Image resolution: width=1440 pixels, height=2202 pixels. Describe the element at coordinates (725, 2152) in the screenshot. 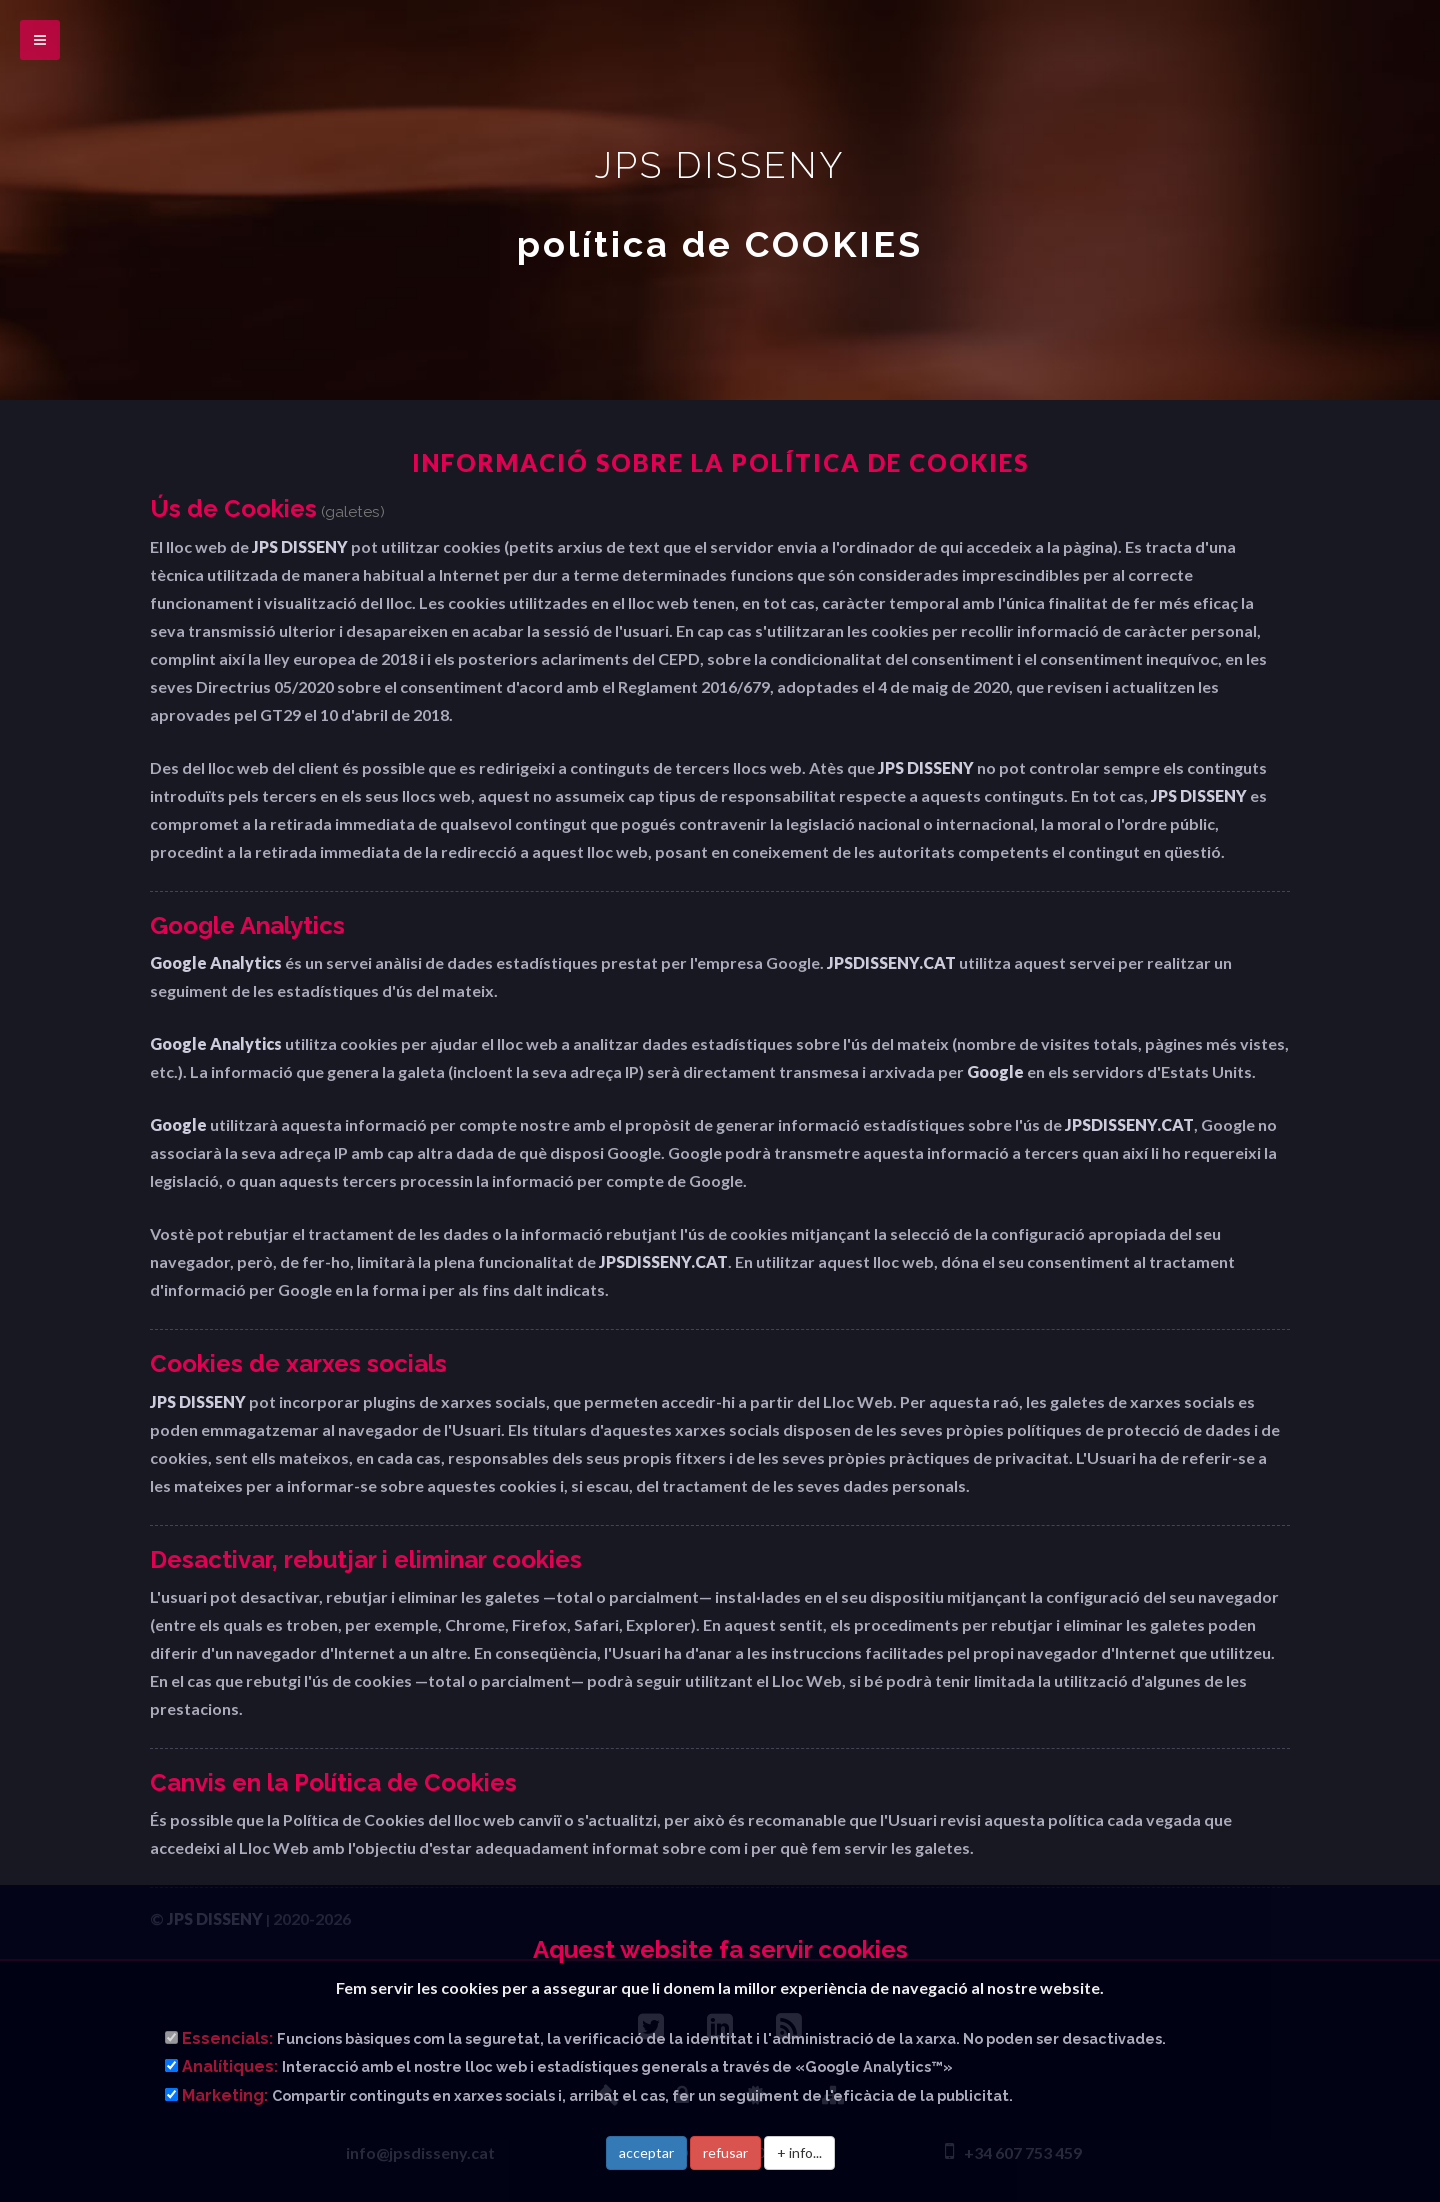

I see `refusar` at that location.